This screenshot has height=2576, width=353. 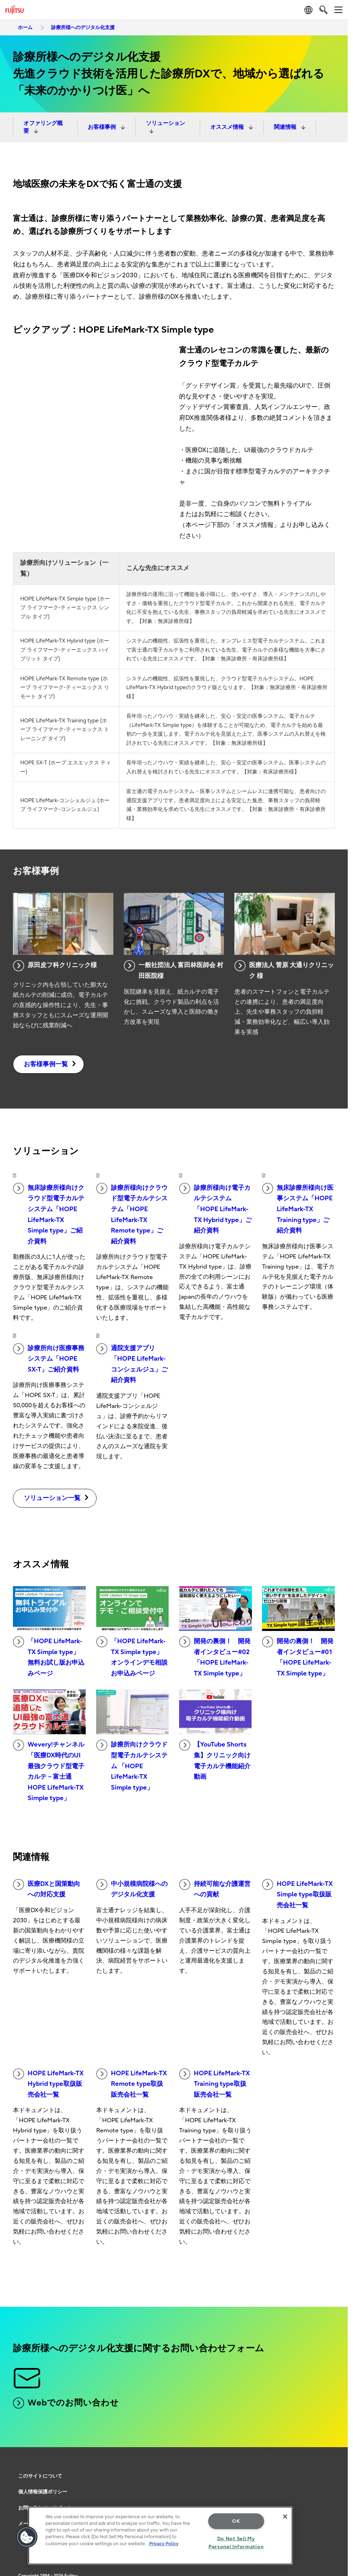 I want to click on 医療DXと国策動向への対応支援, so click(x=46, y=1888).